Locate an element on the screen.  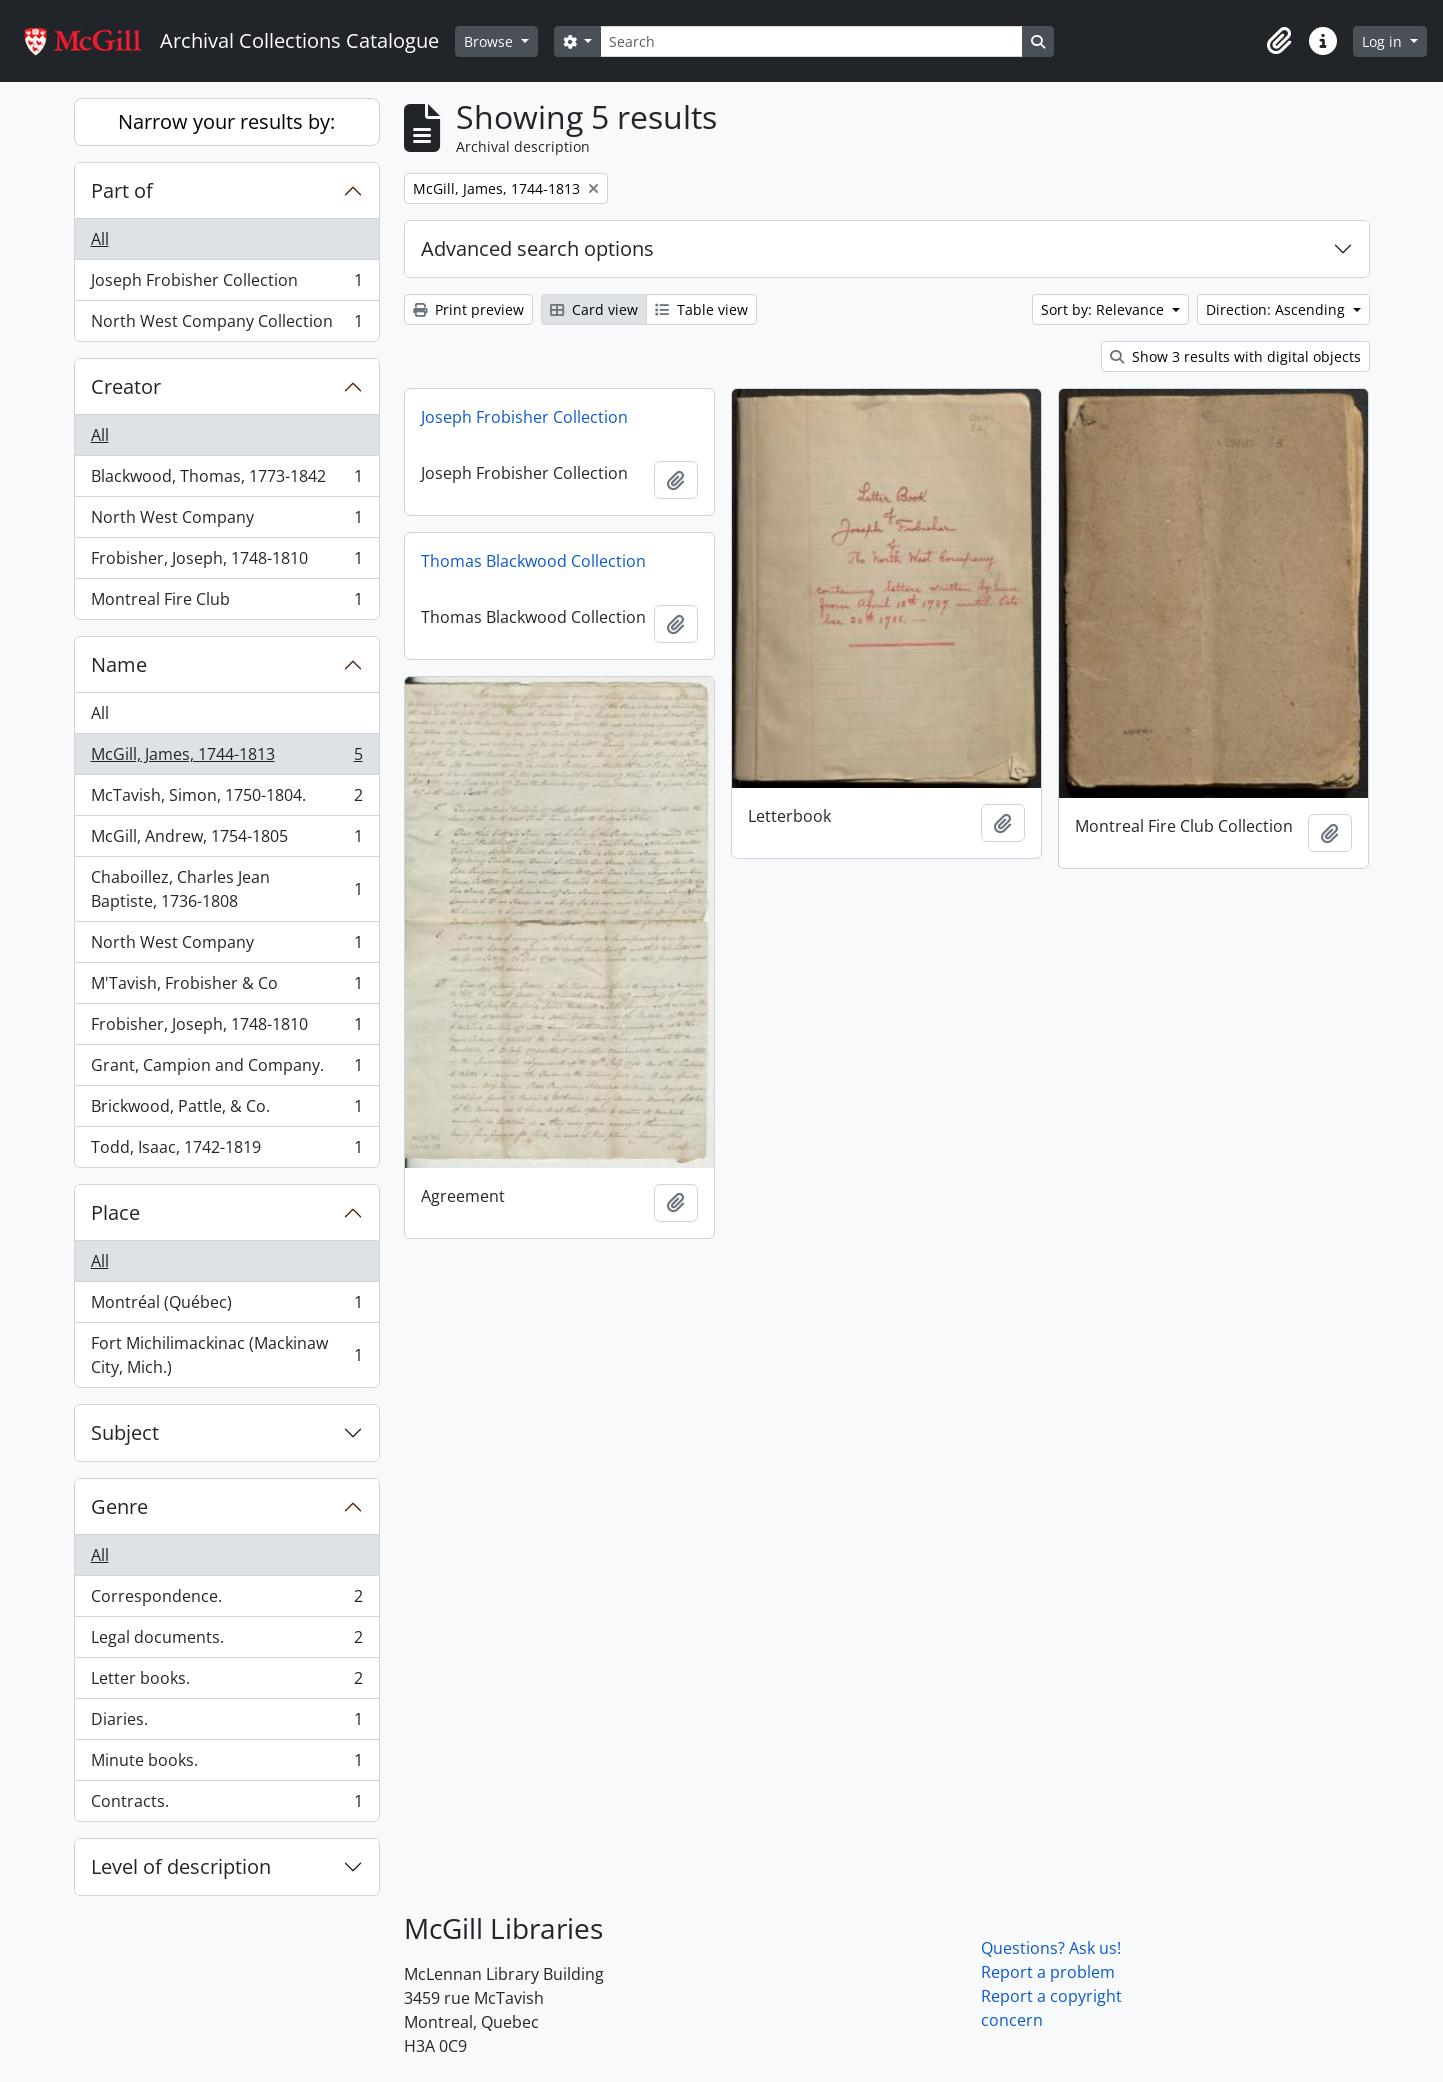
[button] is located at coordinates (1279, 41).